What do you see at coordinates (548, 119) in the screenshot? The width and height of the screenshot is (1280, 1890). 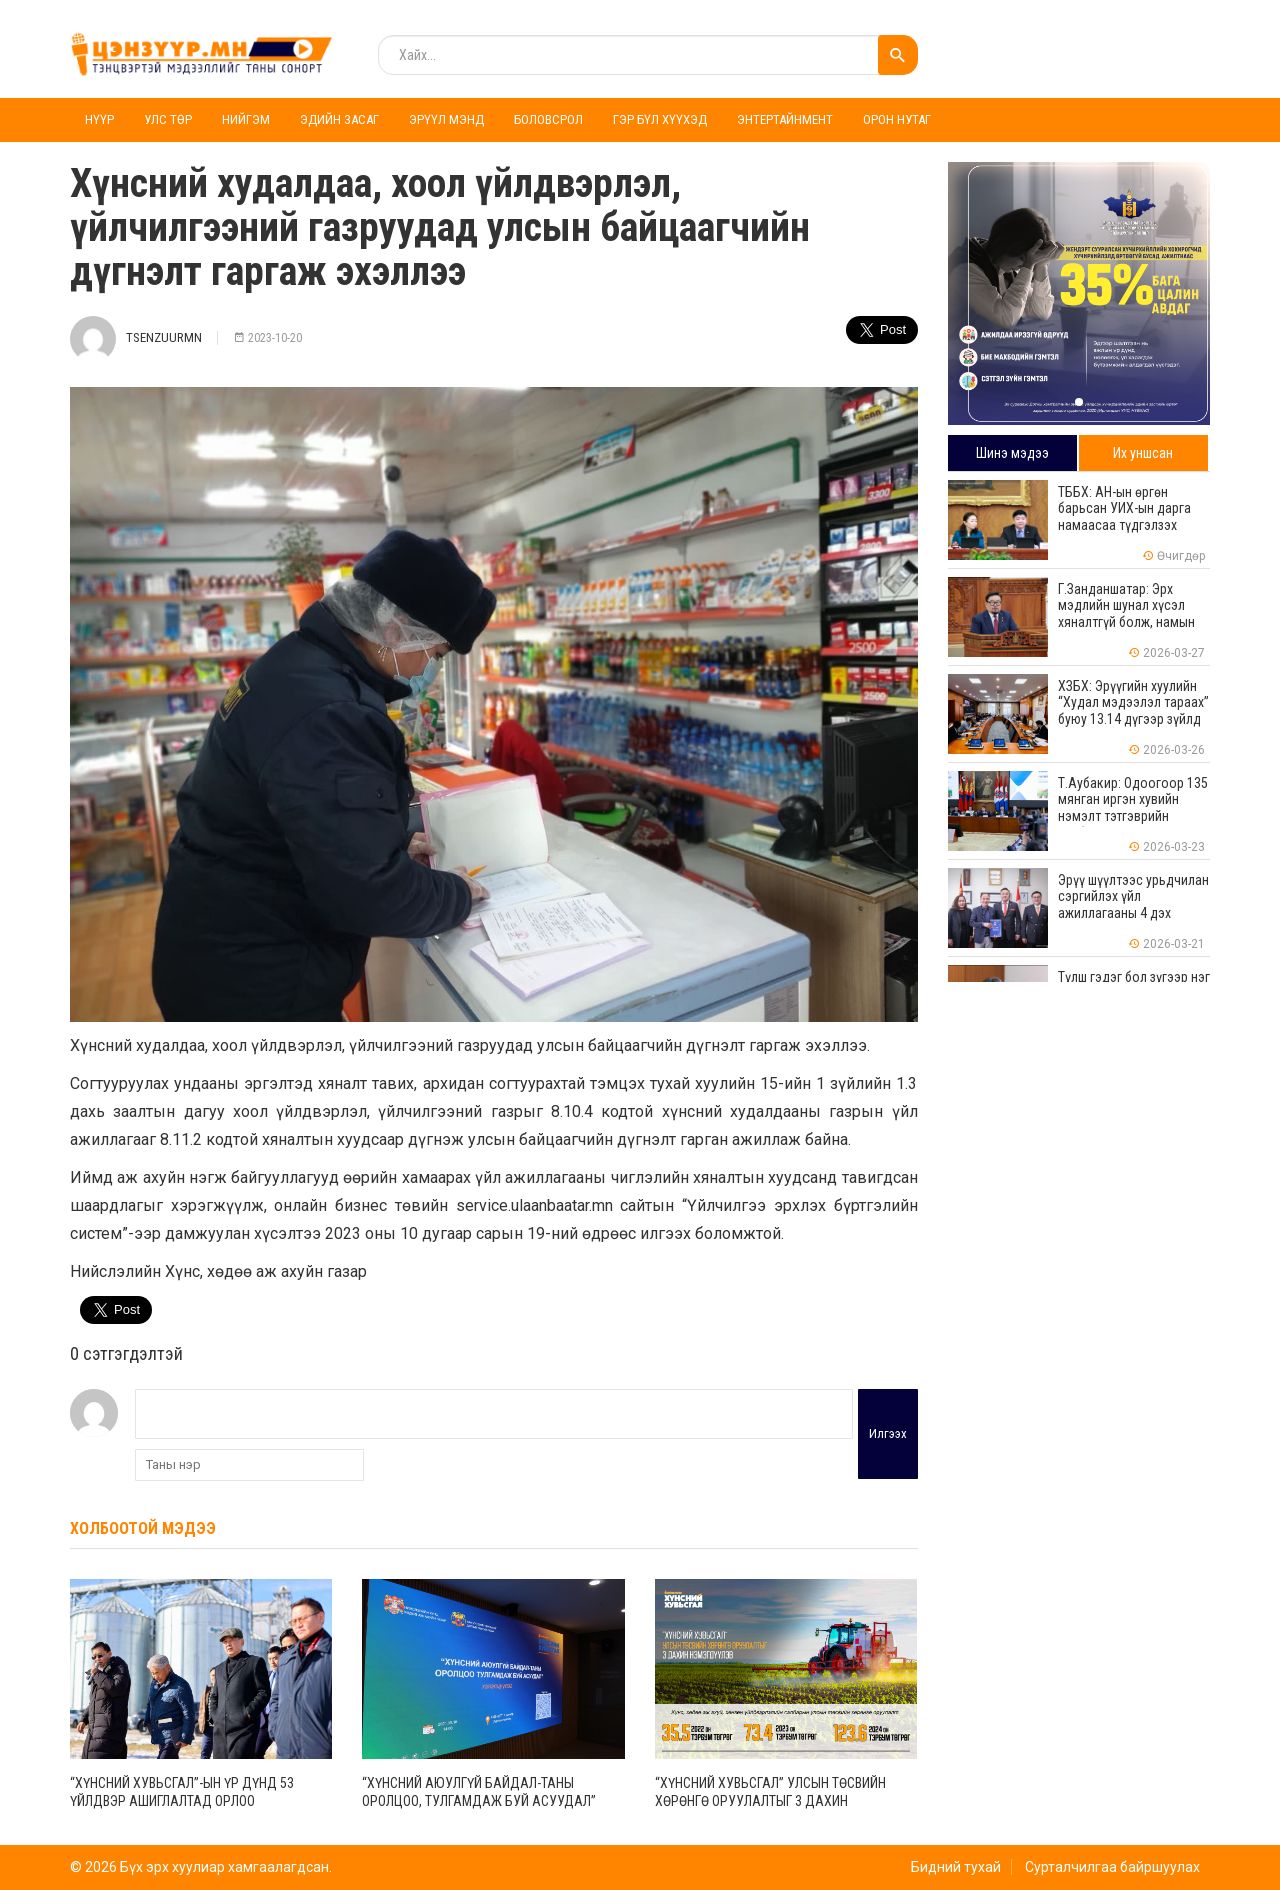 I see `Боловсрол` at bounding box center [548, 119].